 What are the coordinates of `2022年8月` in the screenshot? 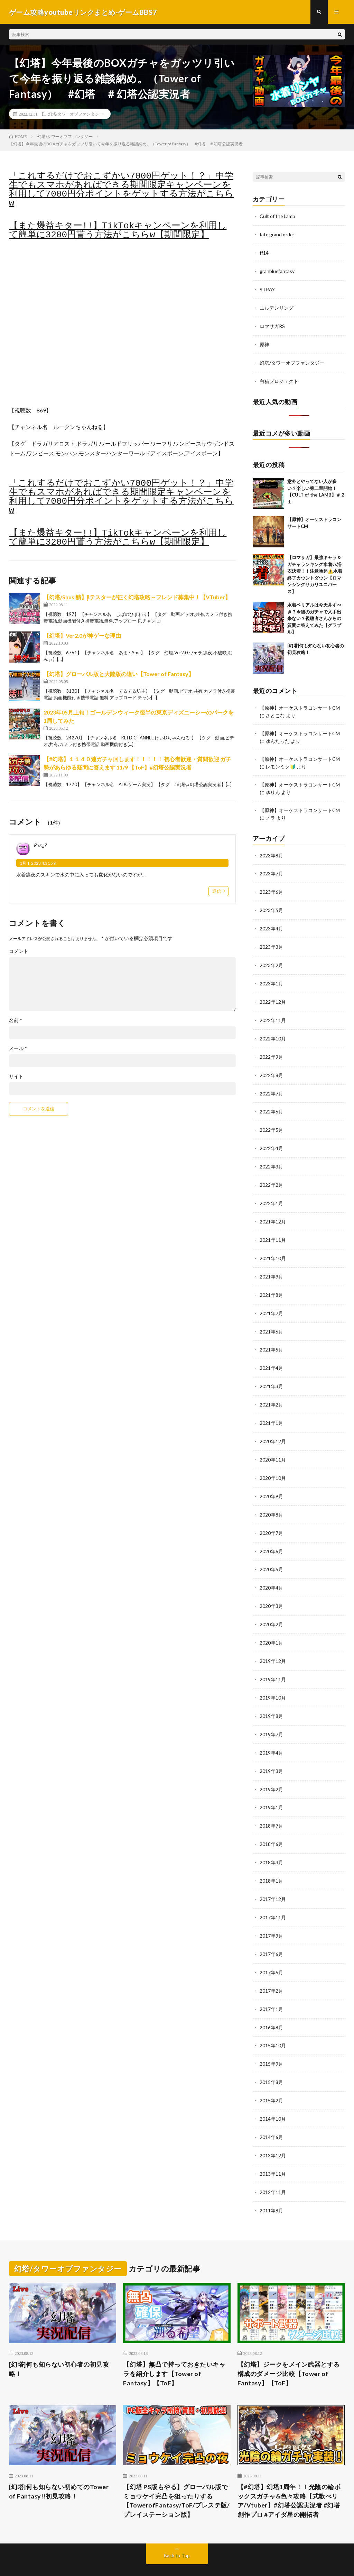 It's located at (271, 1067).